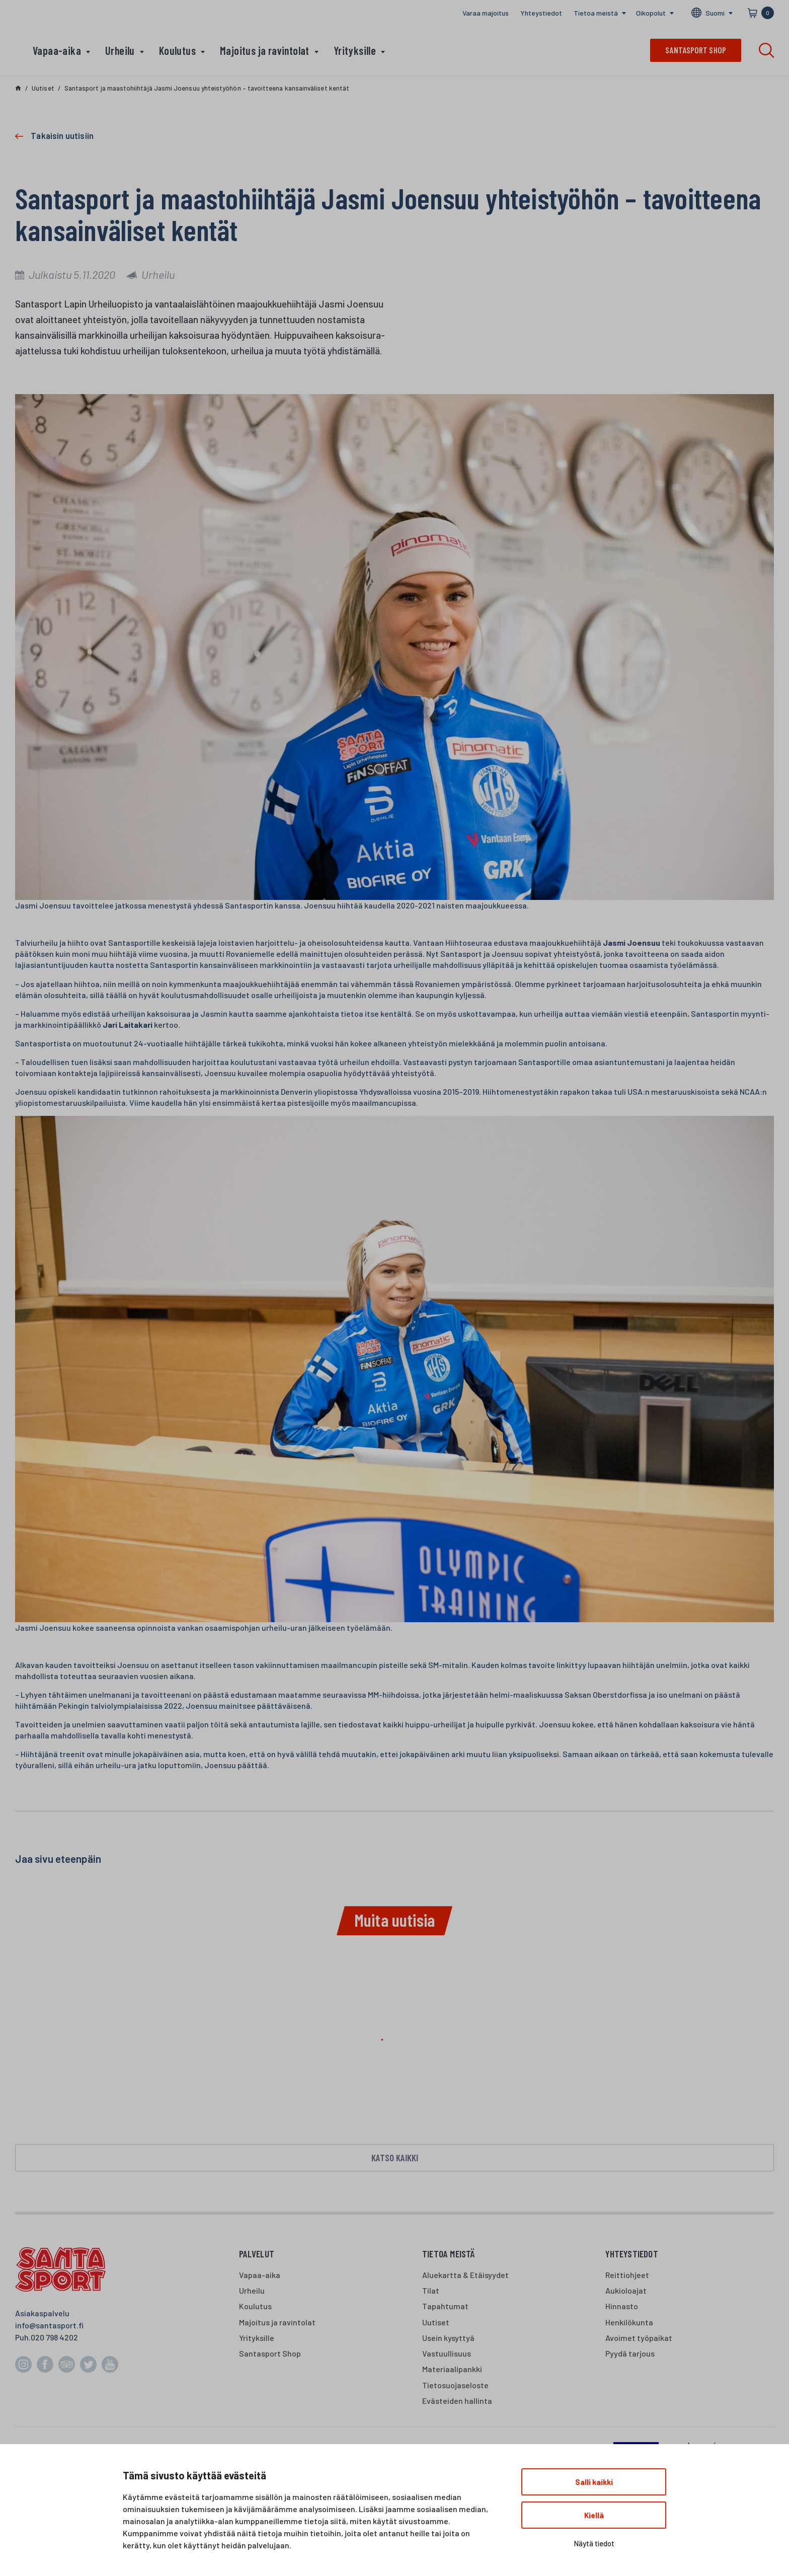 This screenshot has width=789, height=2576. What do you see at coordinates (430, 2290) in the screenshot?
I see `Tilat` at bounding box center [430, 2290].